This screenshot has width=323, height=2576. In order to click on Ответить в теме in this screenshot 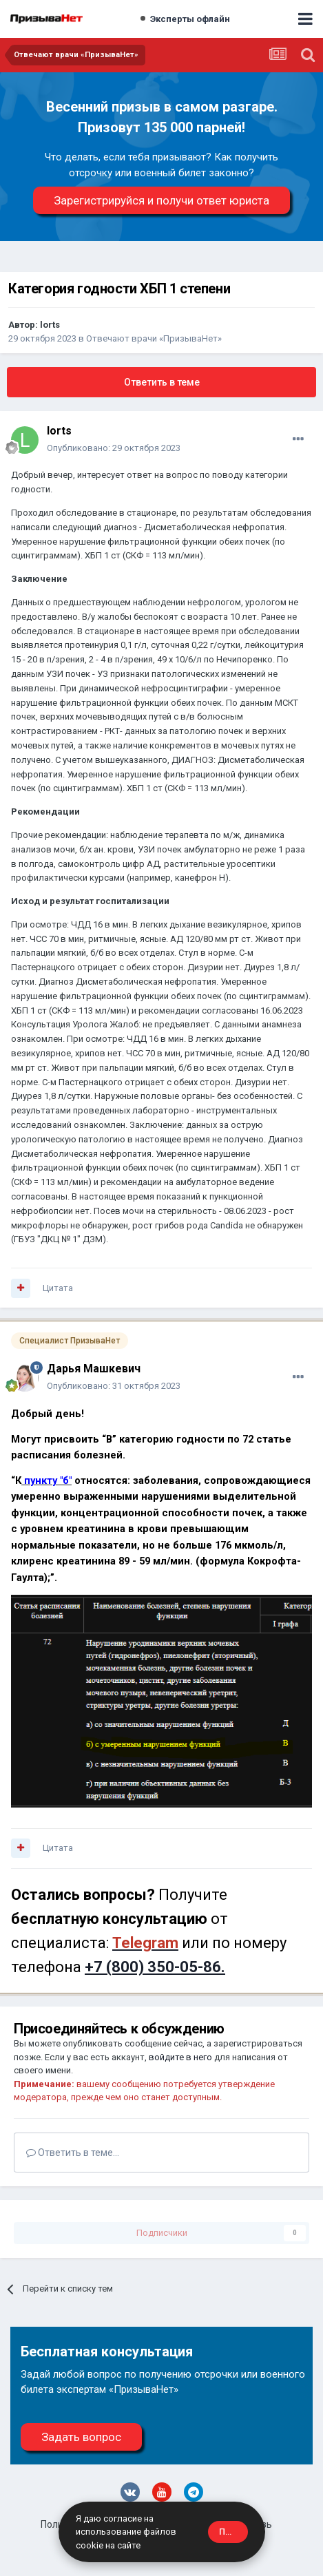, I will do `click(162, 382)`.